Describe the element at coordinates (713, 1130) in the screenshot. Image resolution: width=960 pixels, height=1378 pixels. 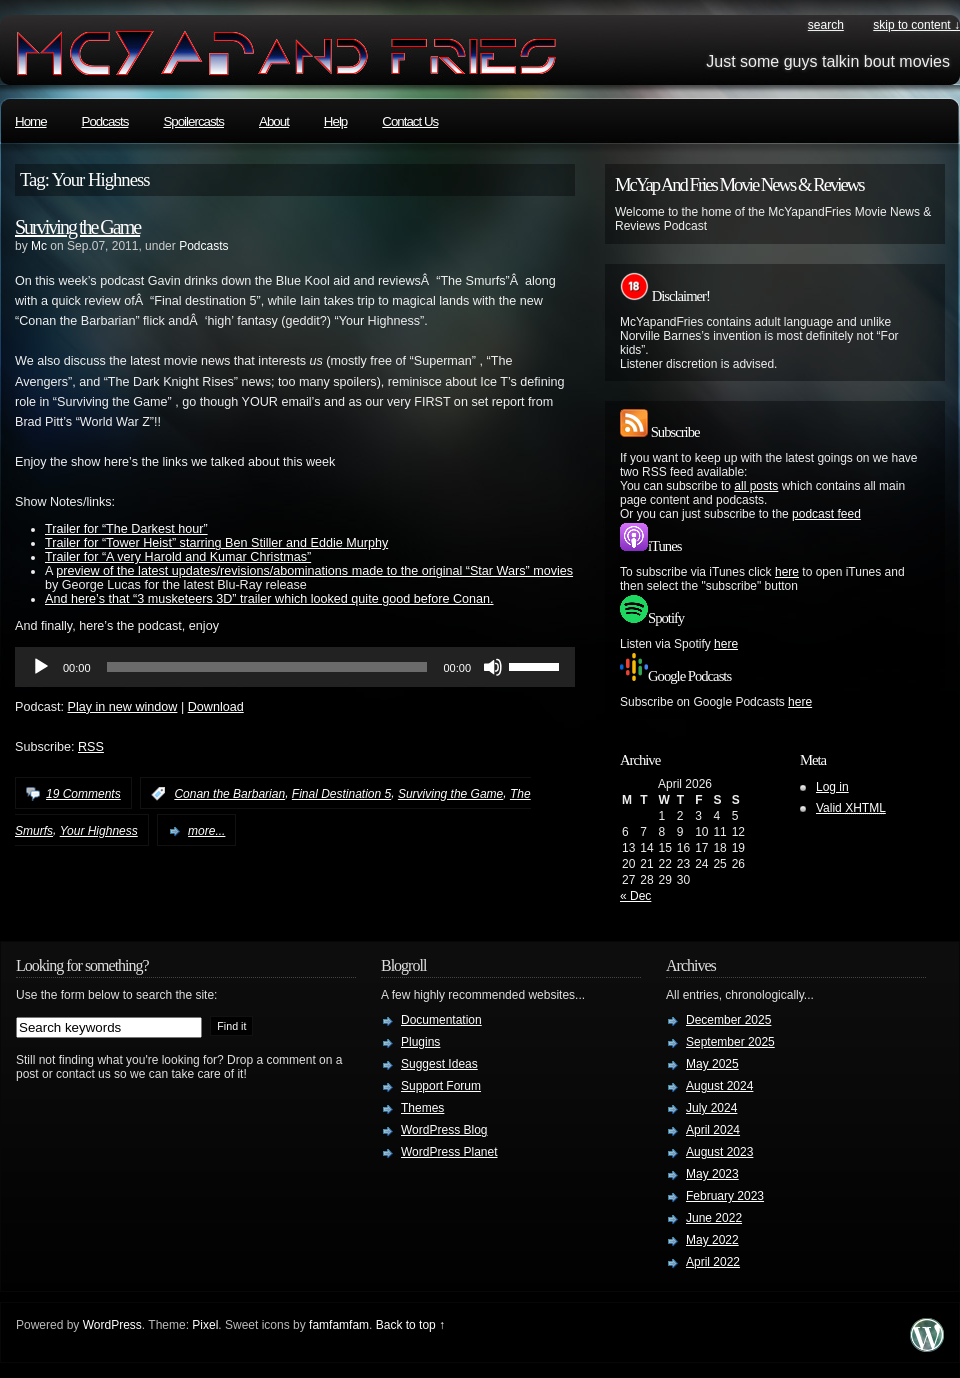
I see `April 2024` at that location.